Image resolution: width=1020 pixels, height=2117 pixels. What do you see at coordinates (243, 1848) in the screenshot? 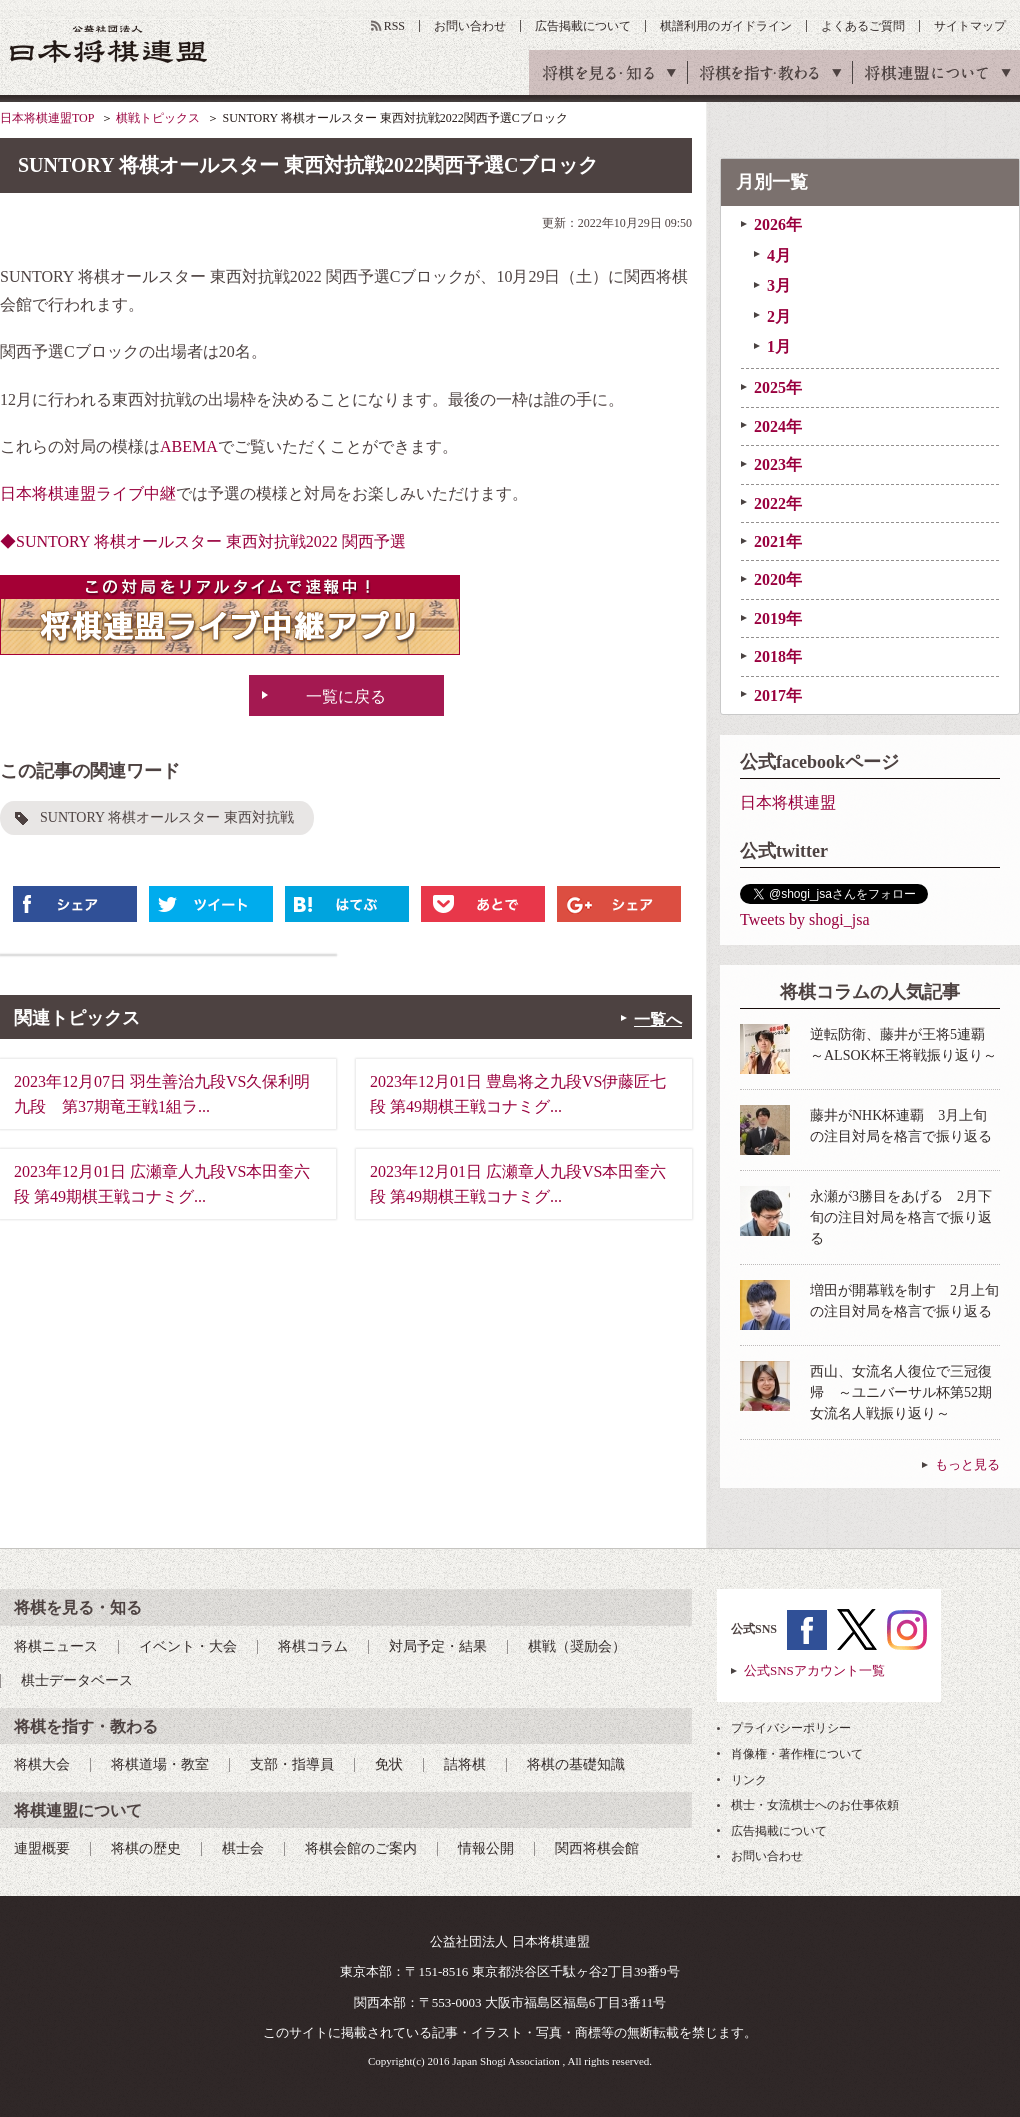
I see `棋士会` at bounding box center [243, 1848].